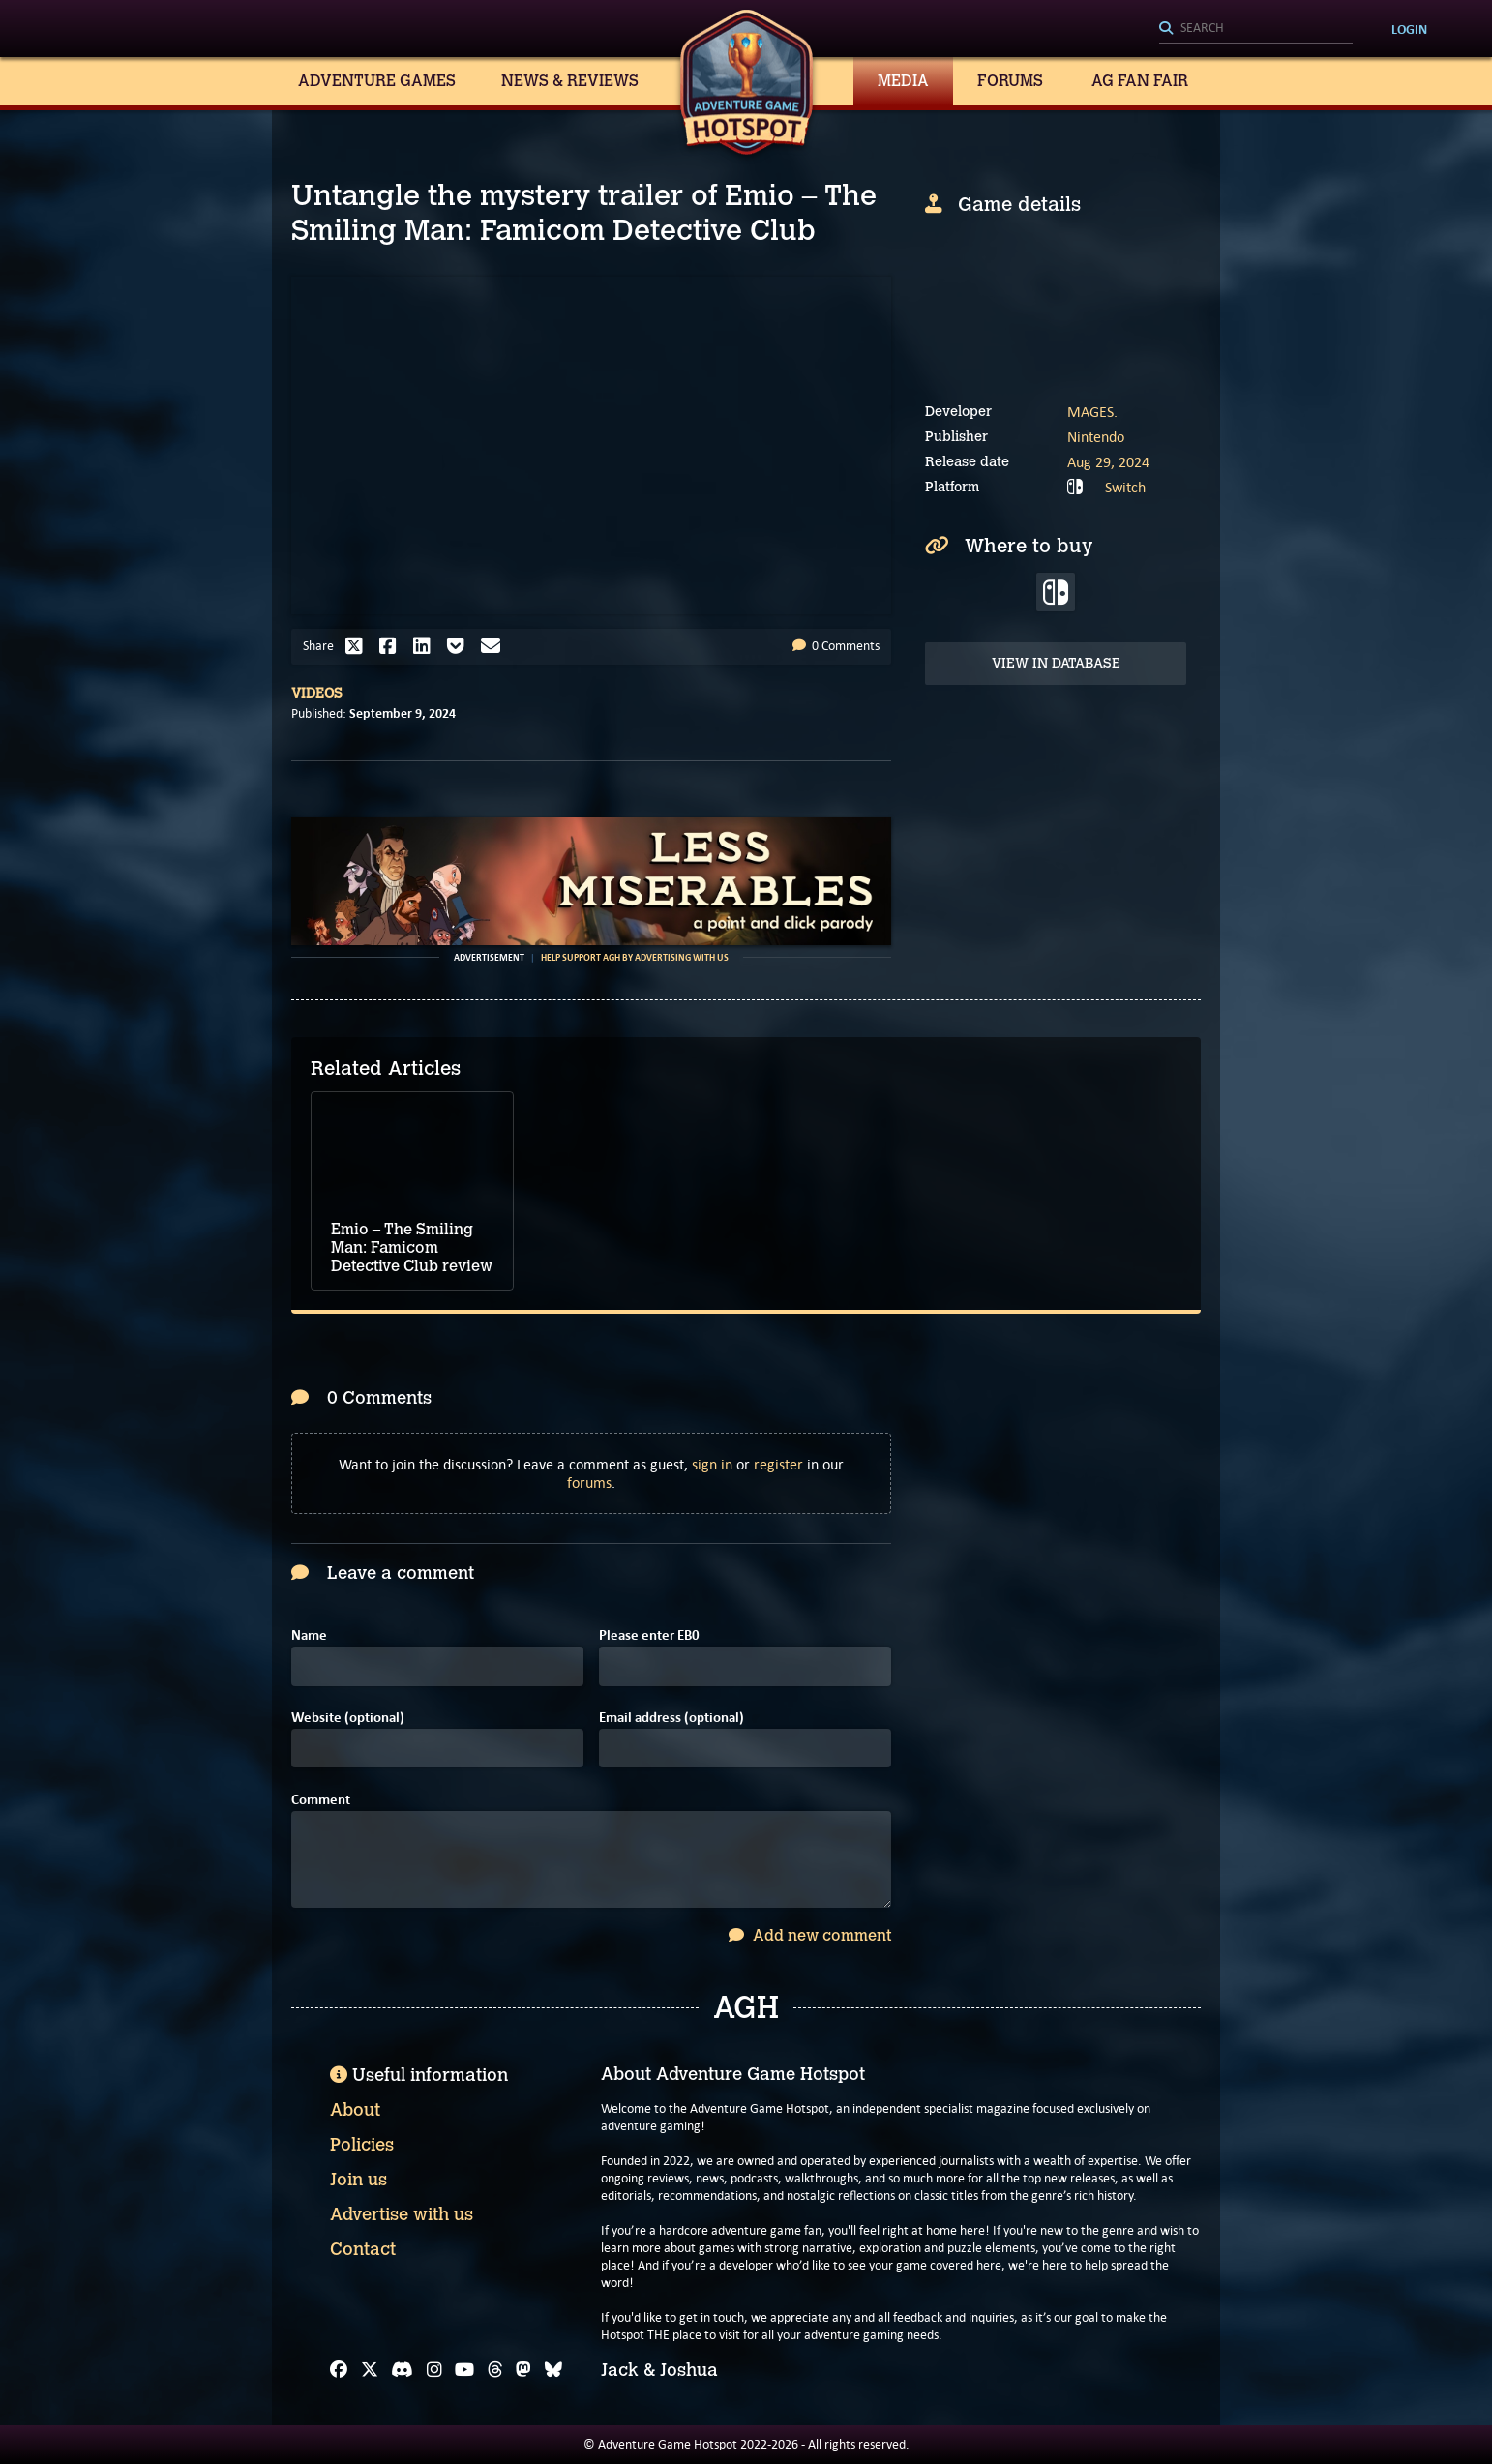 The height and width of the screenshot is (2464, 1492). What do you see at coordinates (1409, 29) in the screenshot?
I see `Login` at bounding box center [1409, 29].